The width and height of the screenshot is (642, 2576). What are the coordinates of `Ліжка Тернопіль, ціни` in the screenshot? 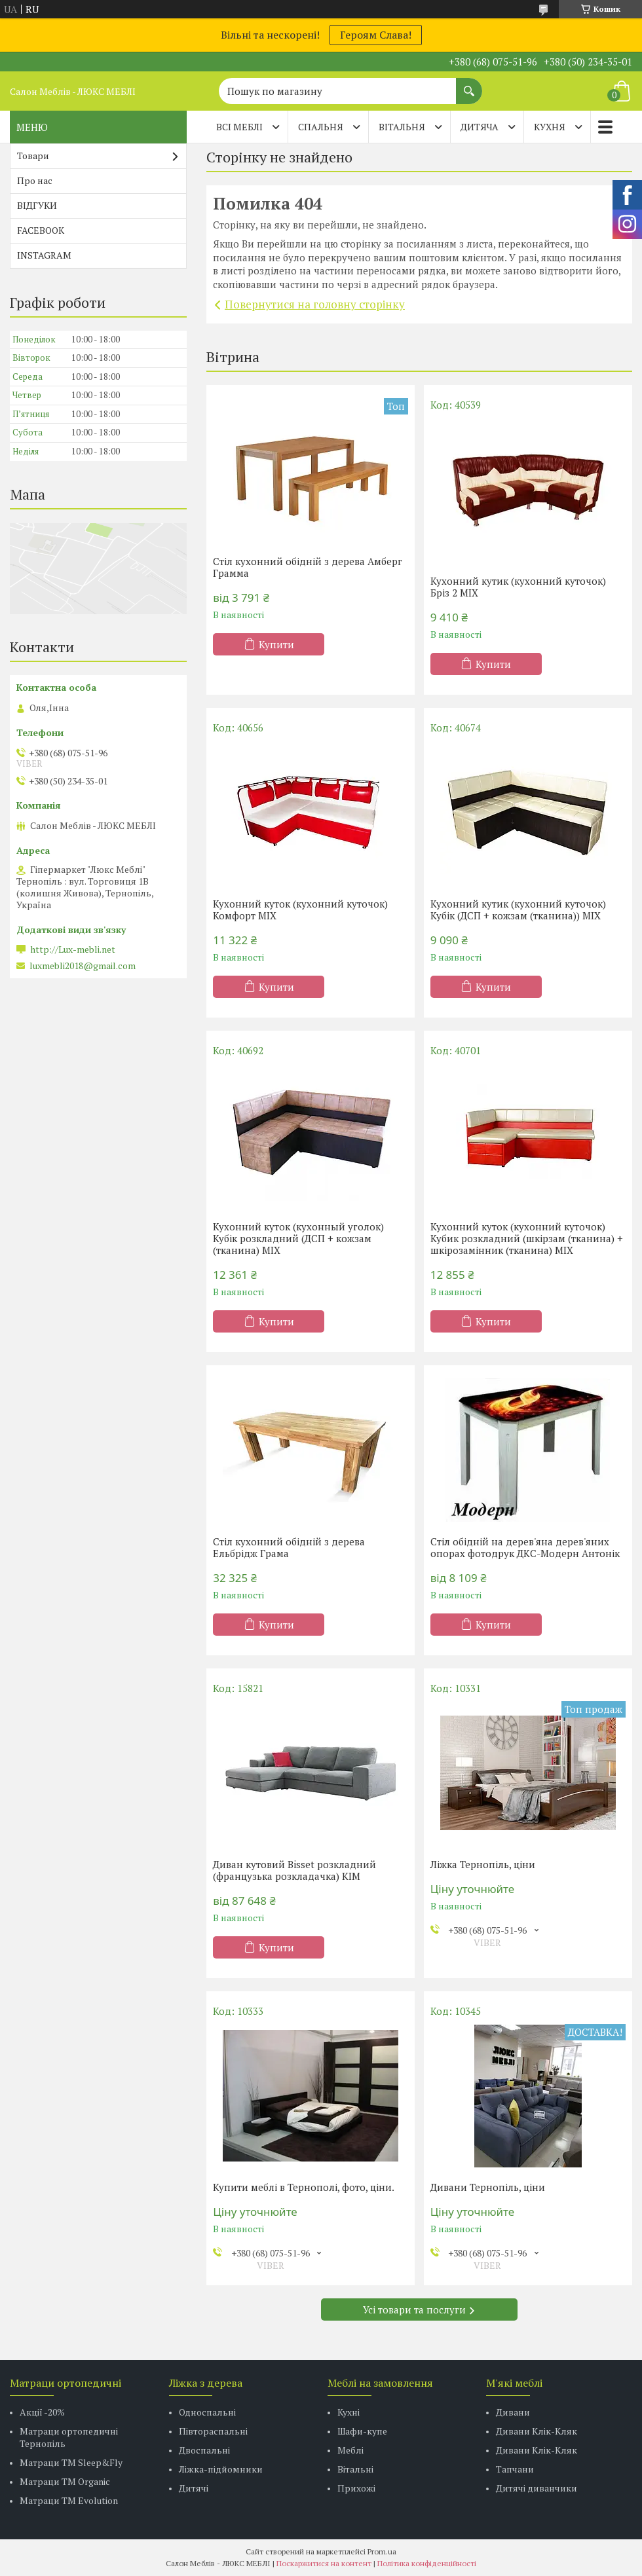 It's located at (482, 1864).